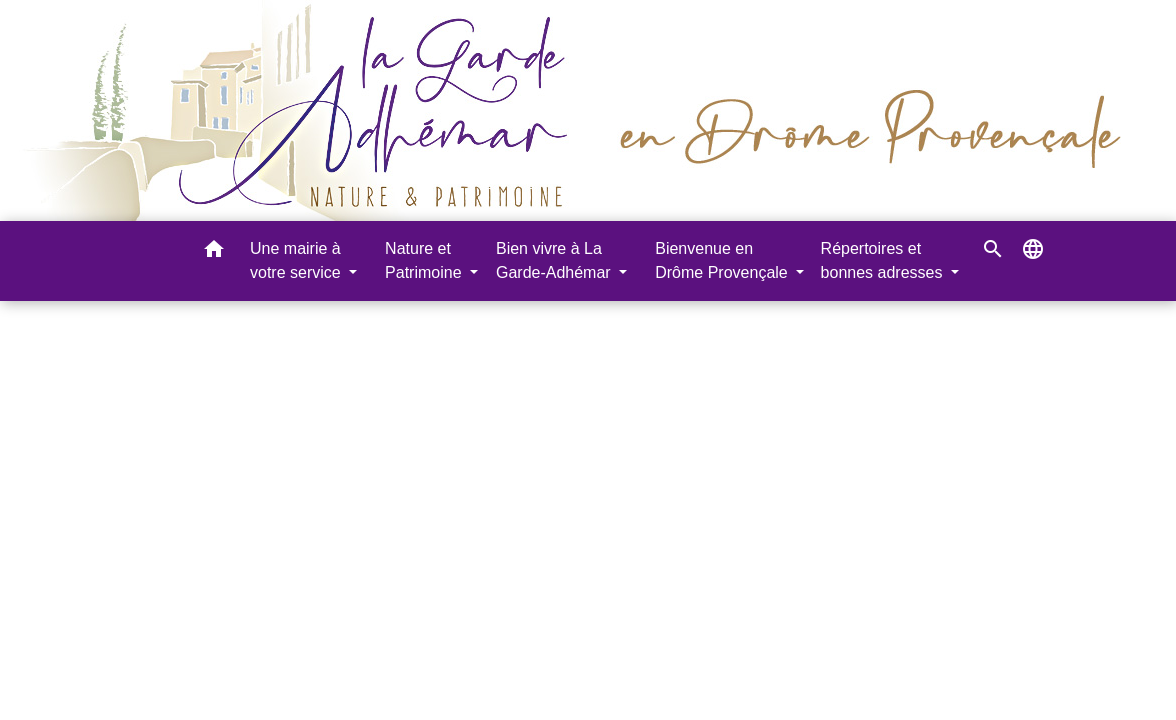 This screenshot has width=1176, height=720. Describe the element at coordinates (555, 260) in the screenshot. I see `Bien vivre à La Garde-Adhémar [button]` at that location.